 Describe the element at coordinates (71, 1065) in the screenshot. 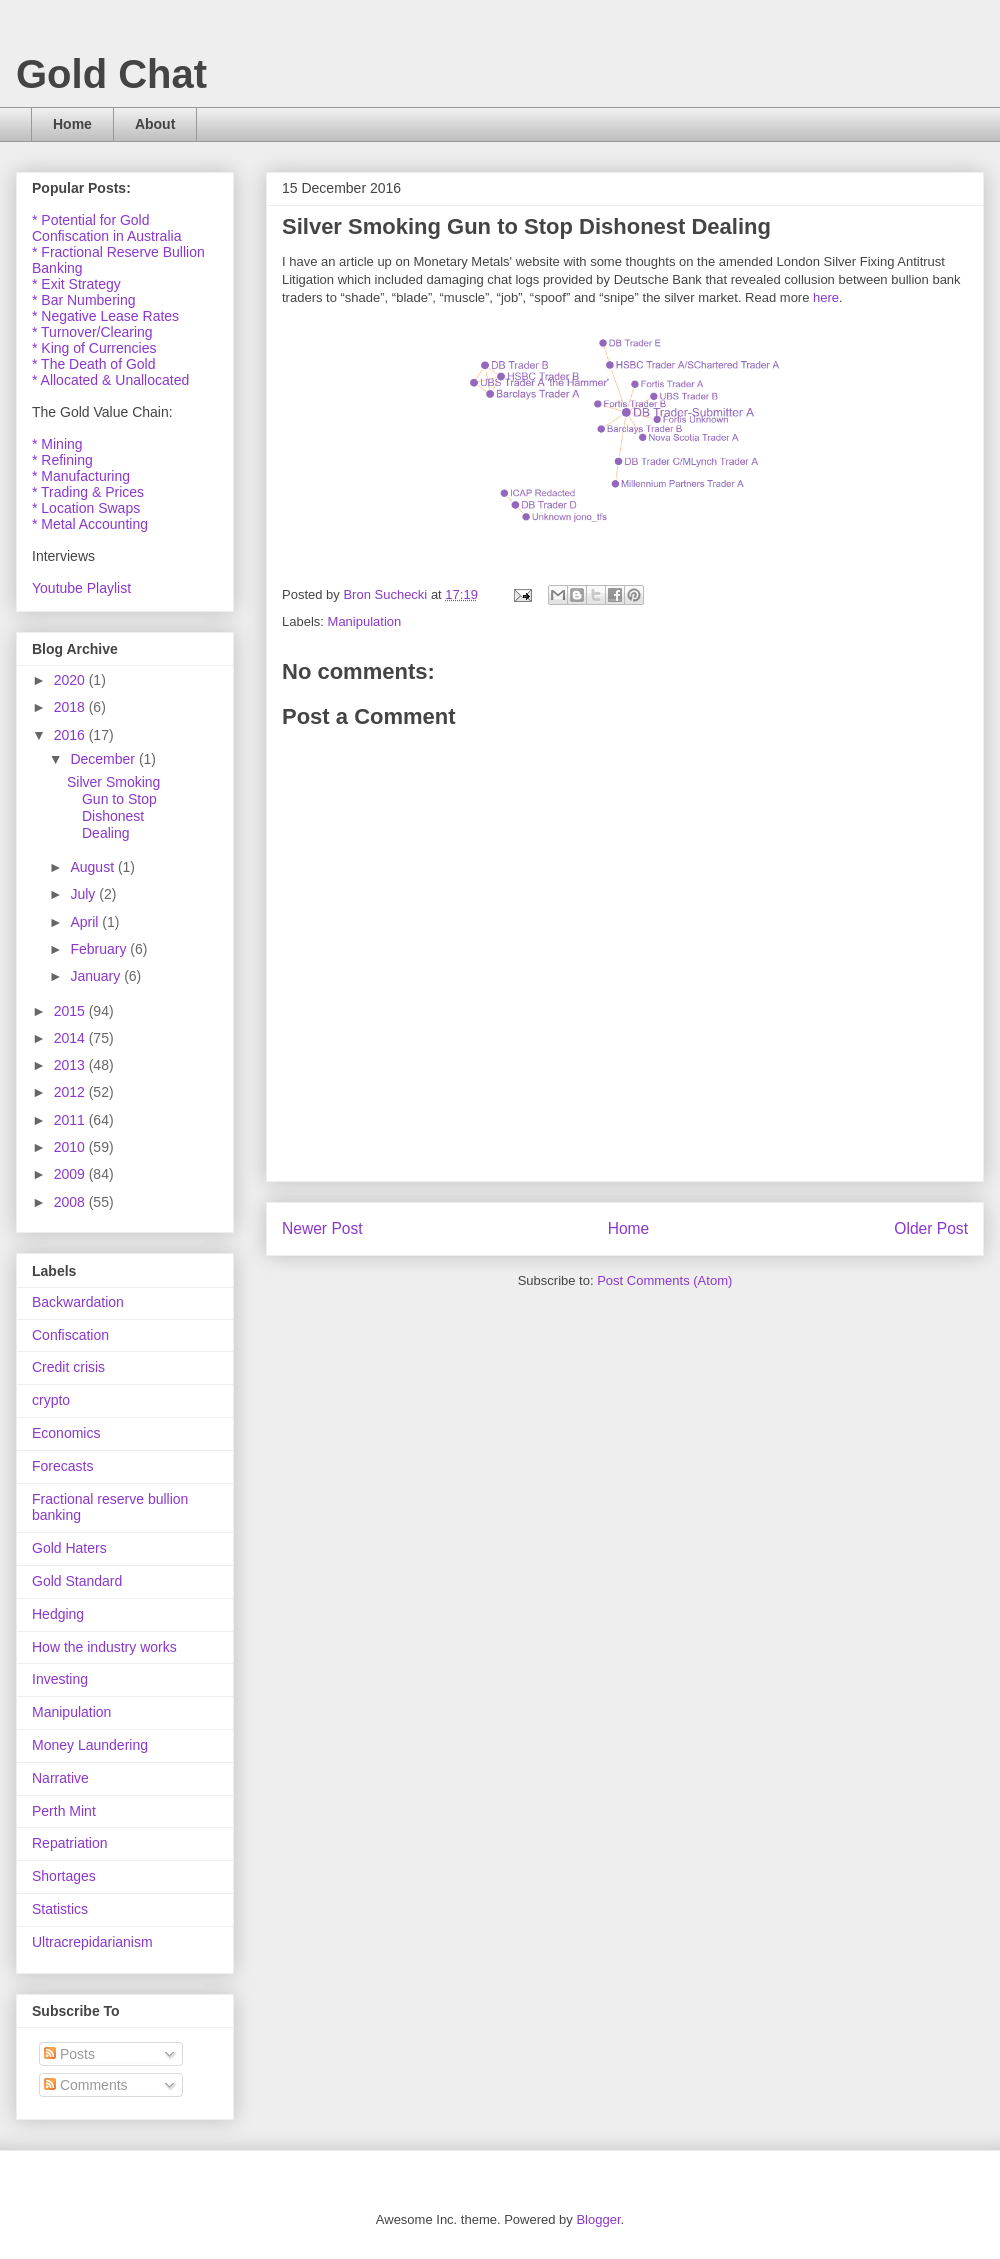

I see `2013` at that location.